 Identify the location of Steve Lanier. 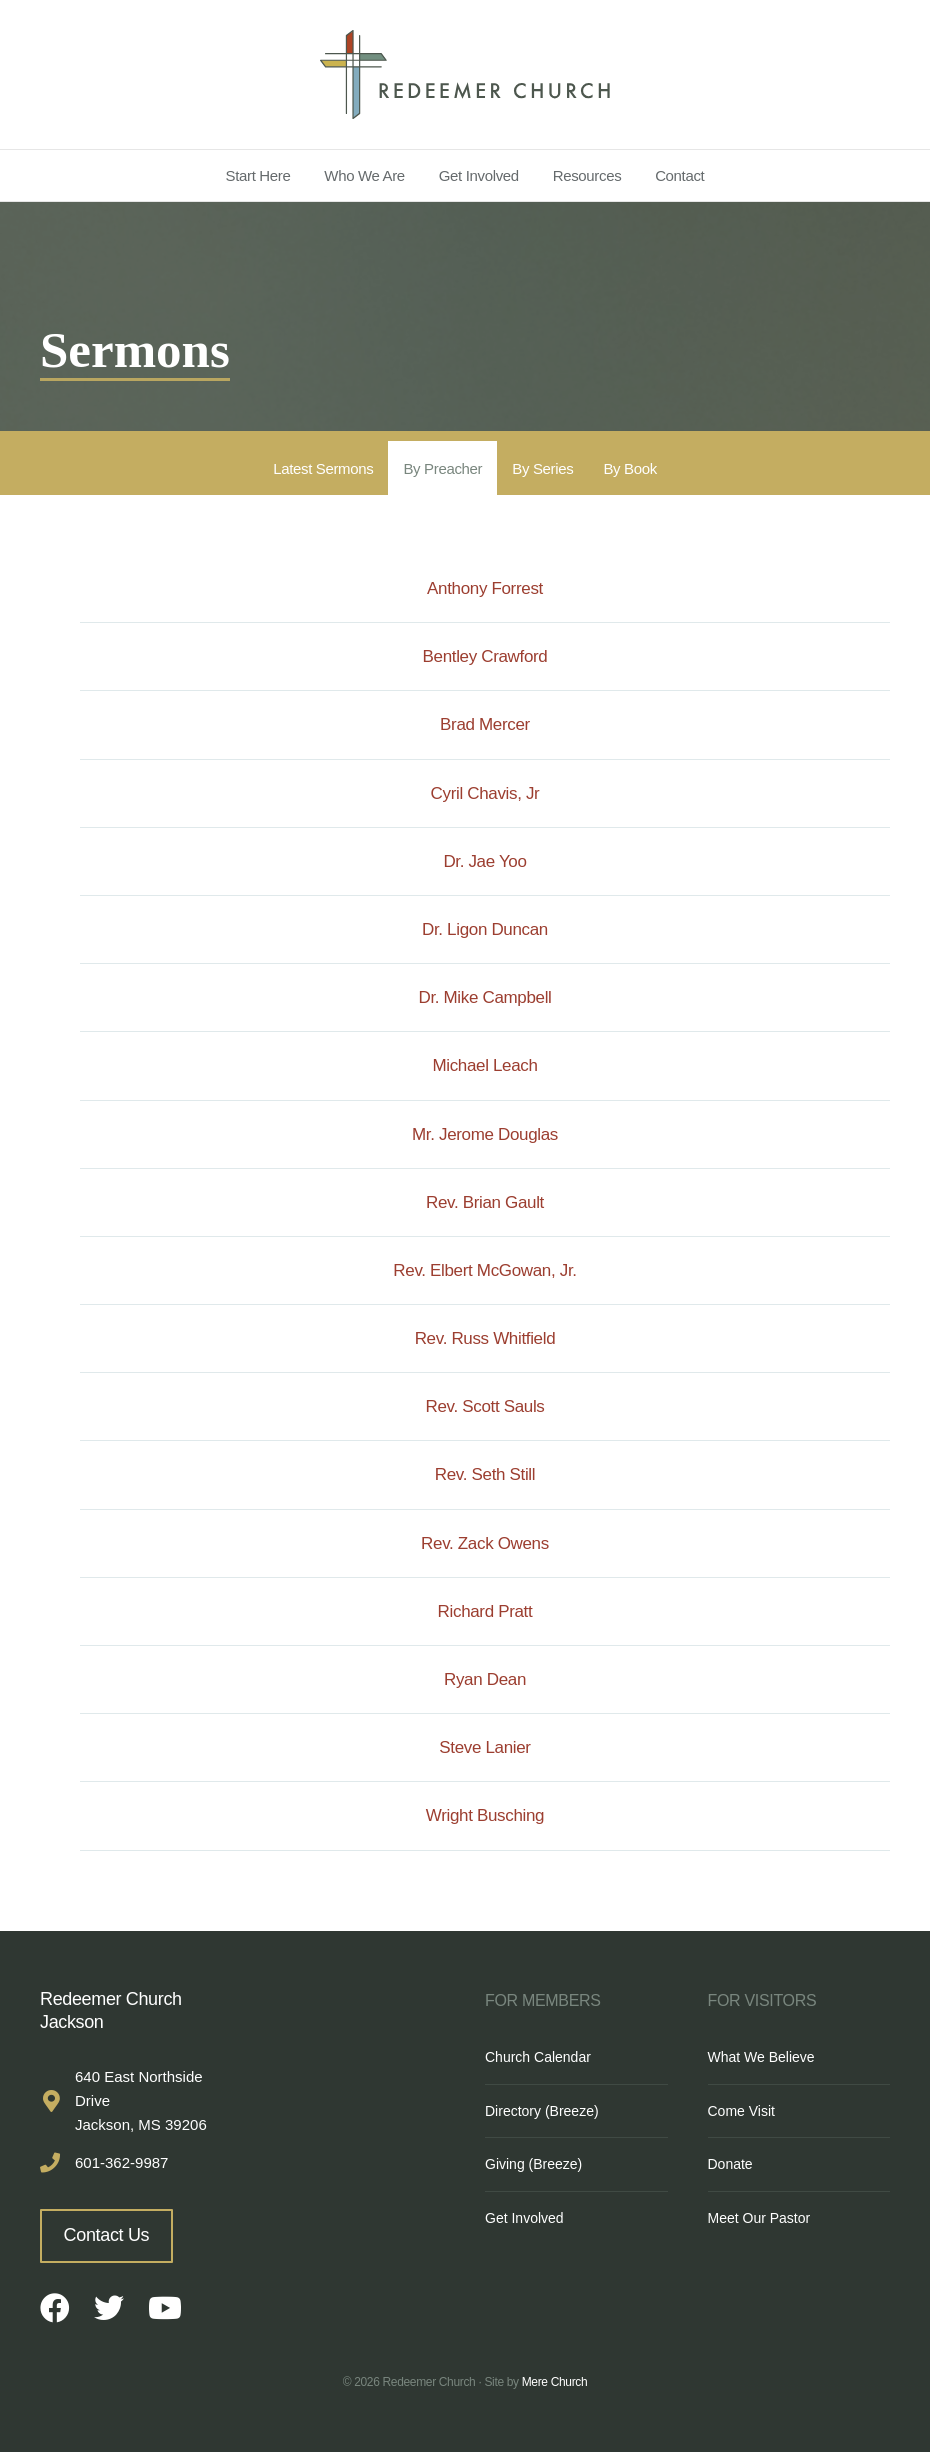
(484, 1747).